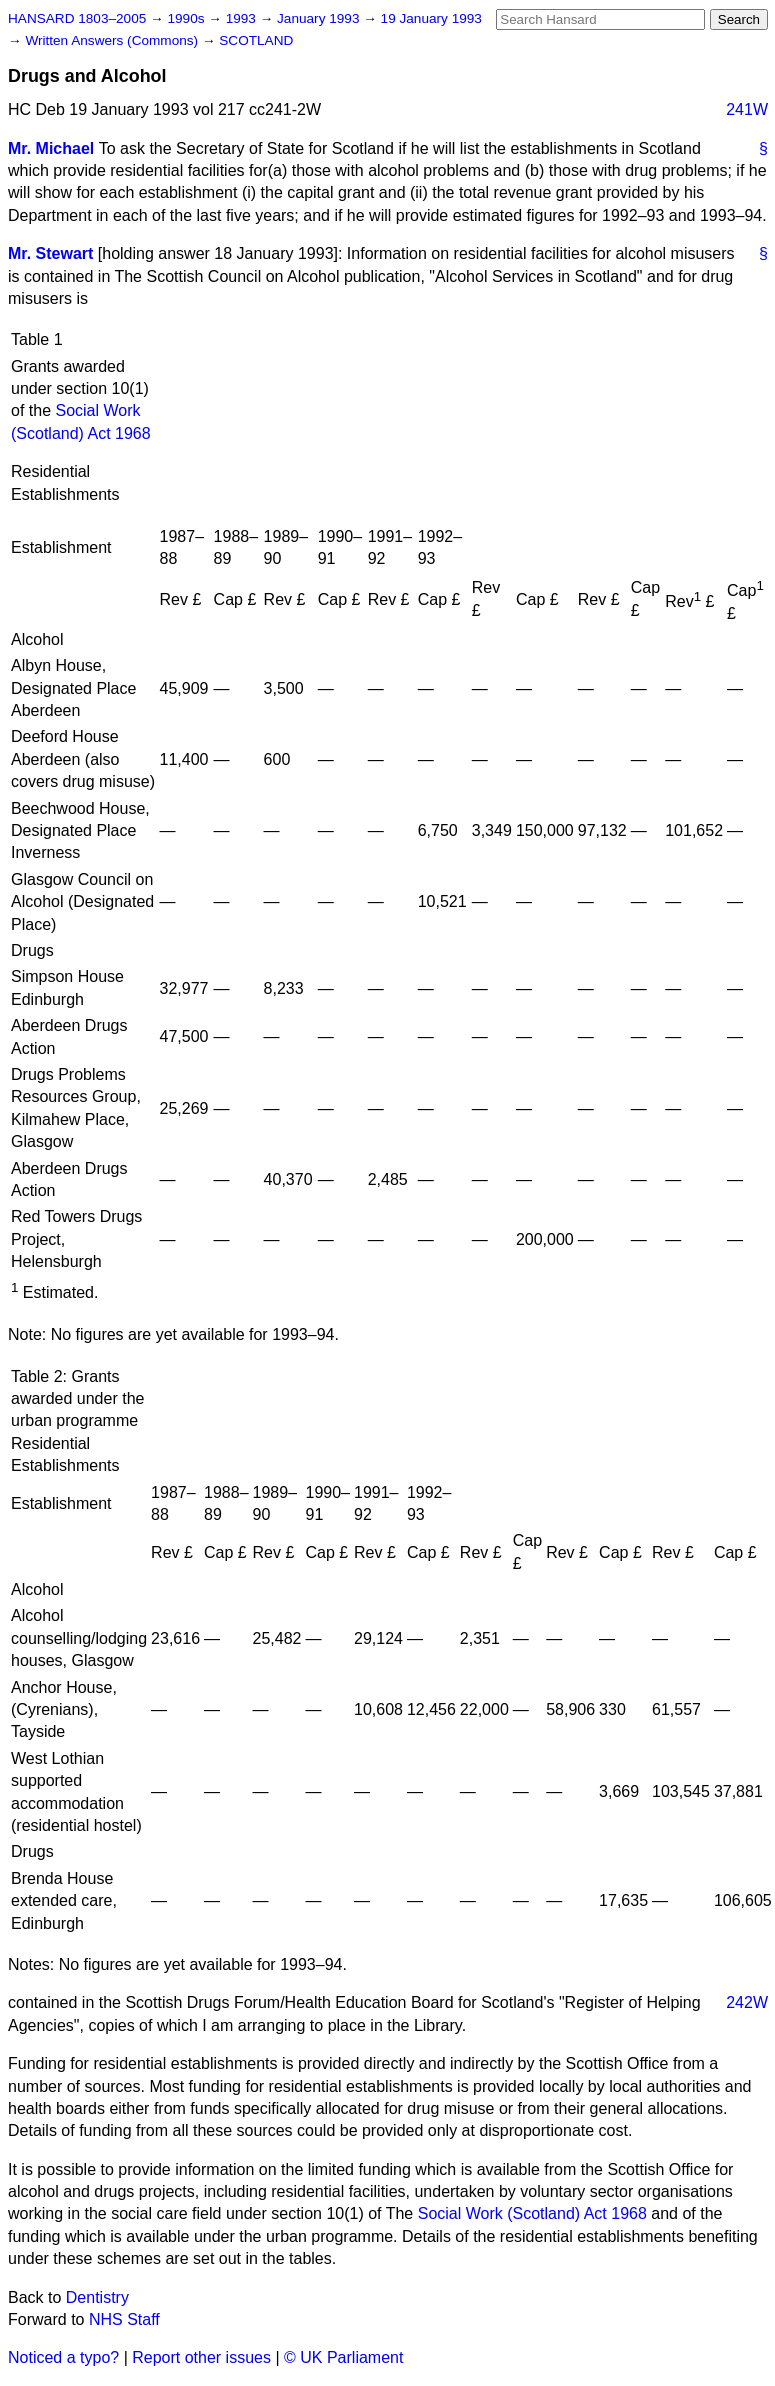 Image resolution: width=775 pixels, height=2386 pixels. Describe the element at coordinates (187, 18) in the screenshot. I see `1990s` at that location.